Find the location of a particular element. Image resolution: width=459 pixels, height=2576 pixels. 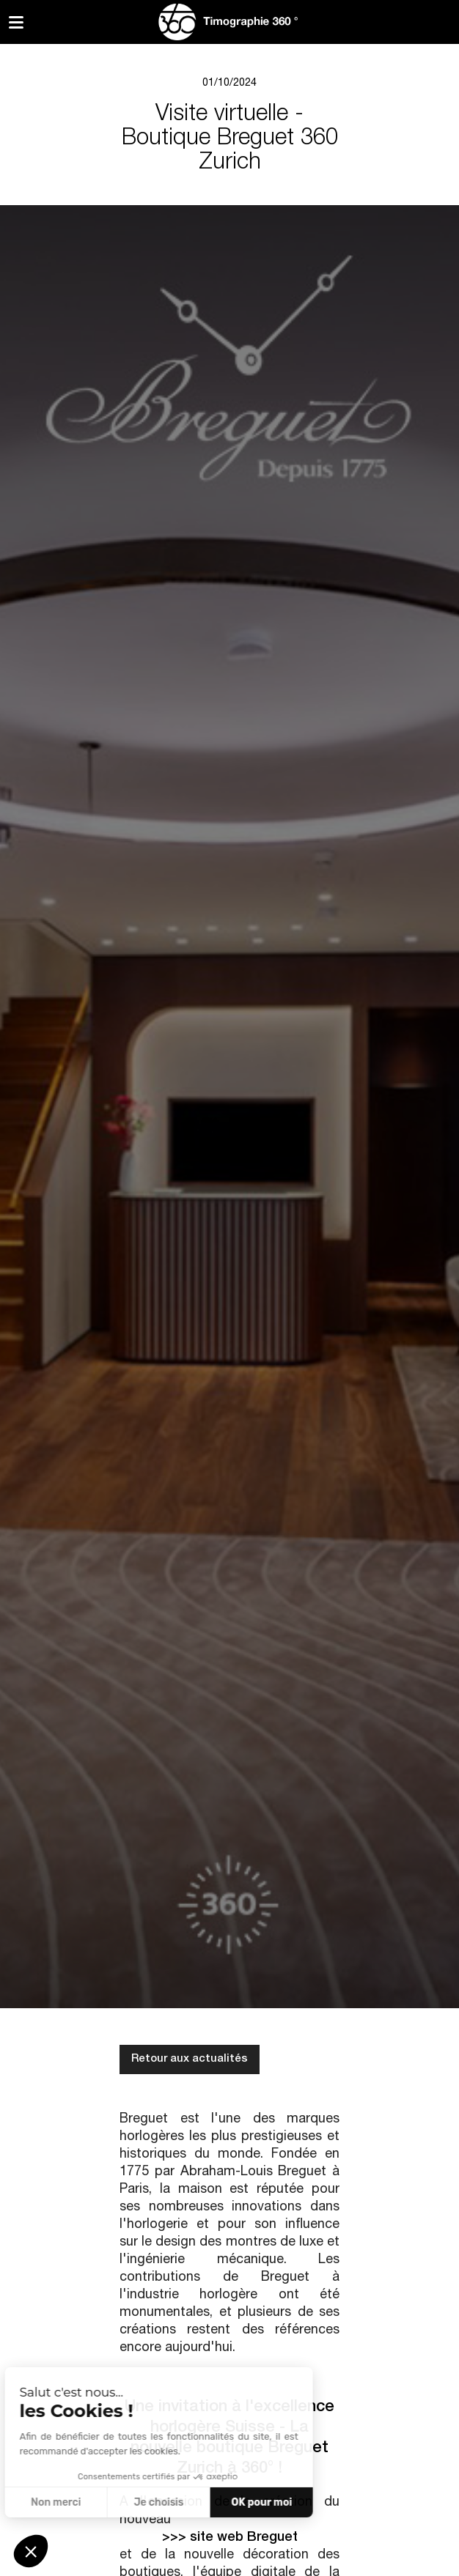

Retour aux actualités is located at coordinates (189, 2059).